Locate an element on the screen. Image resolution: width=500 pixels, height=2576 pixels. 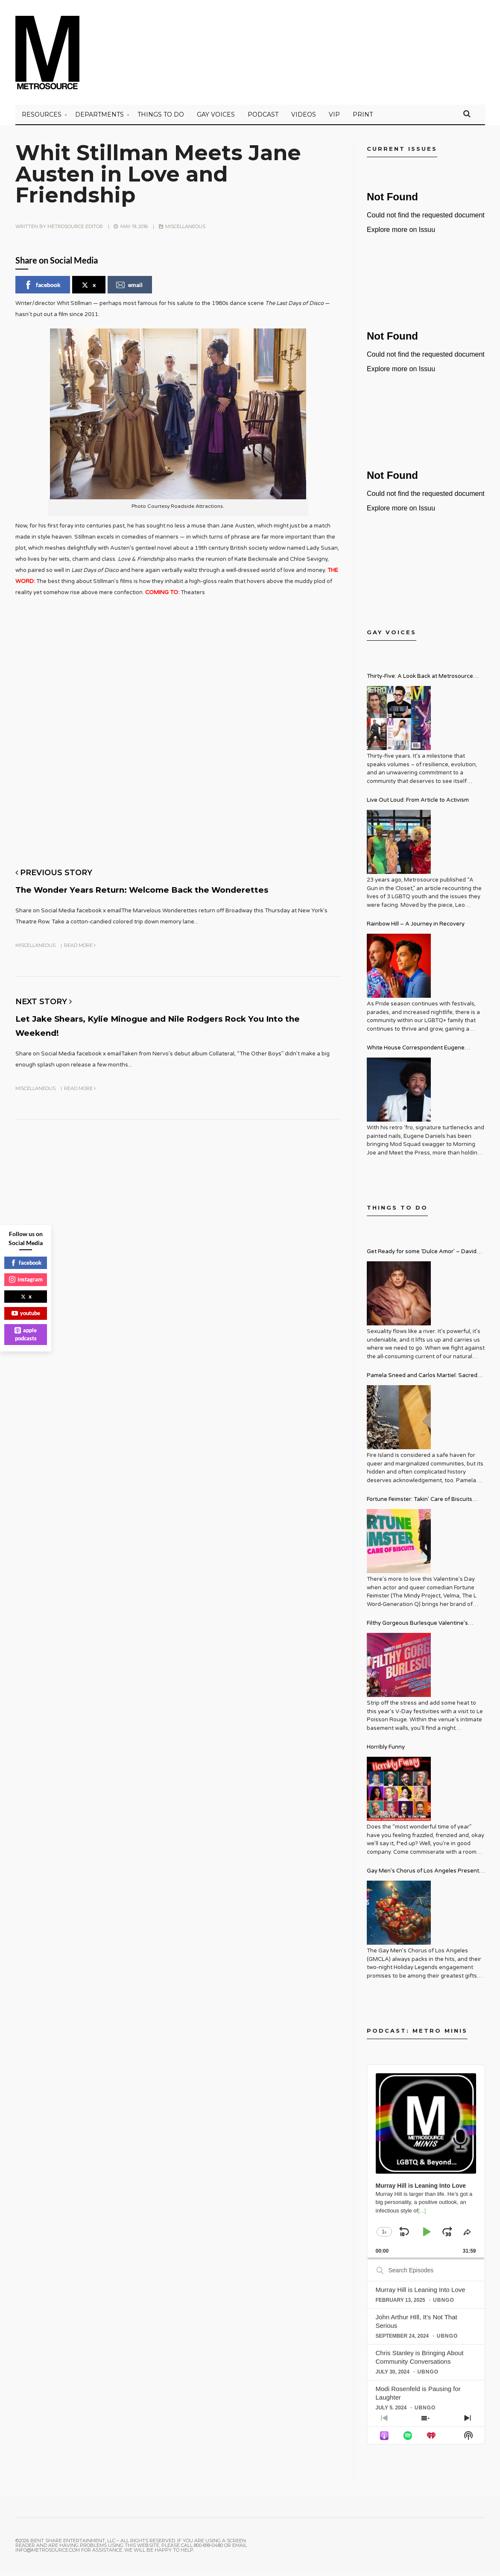
Metrosource Editor is located at coordinates (75, 229).